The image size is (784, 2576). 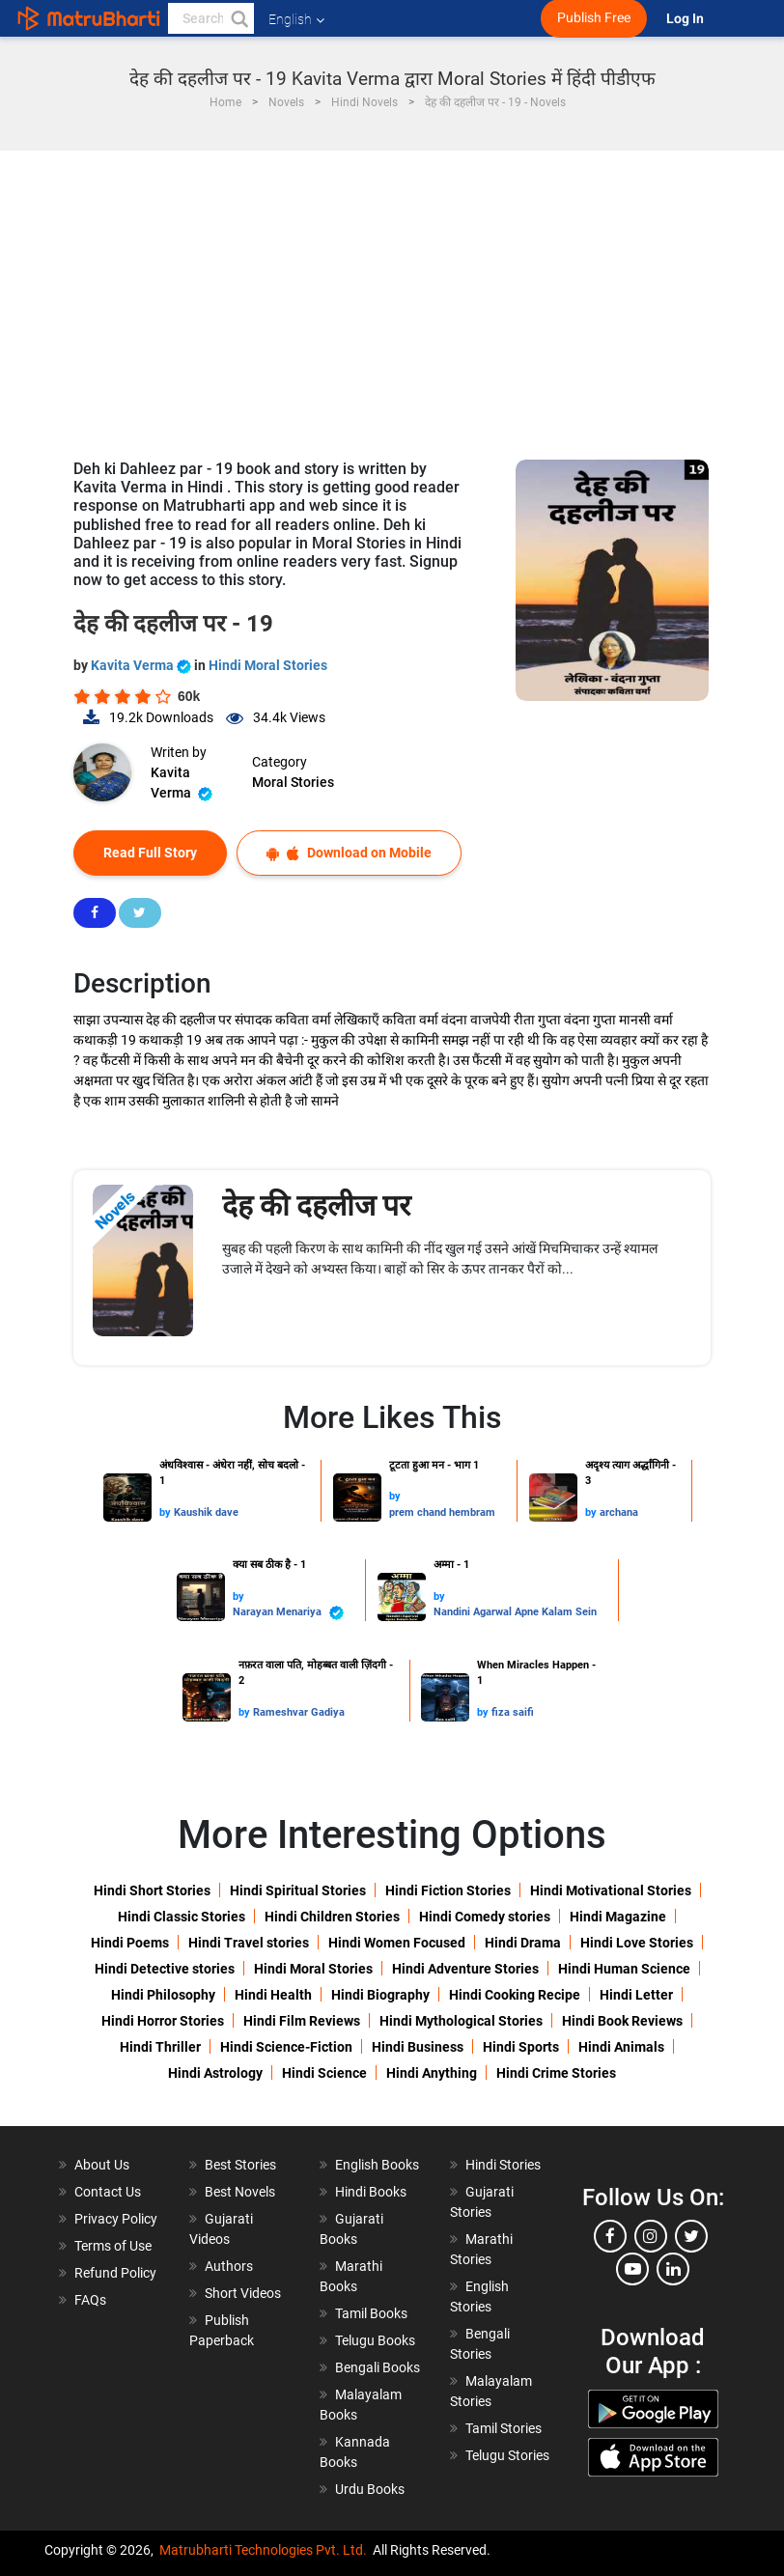 What do you see at coordinates (556, 2073) in the screenshot?
I see `Hindi Crime Stories` at bounding box center [556, 2073].